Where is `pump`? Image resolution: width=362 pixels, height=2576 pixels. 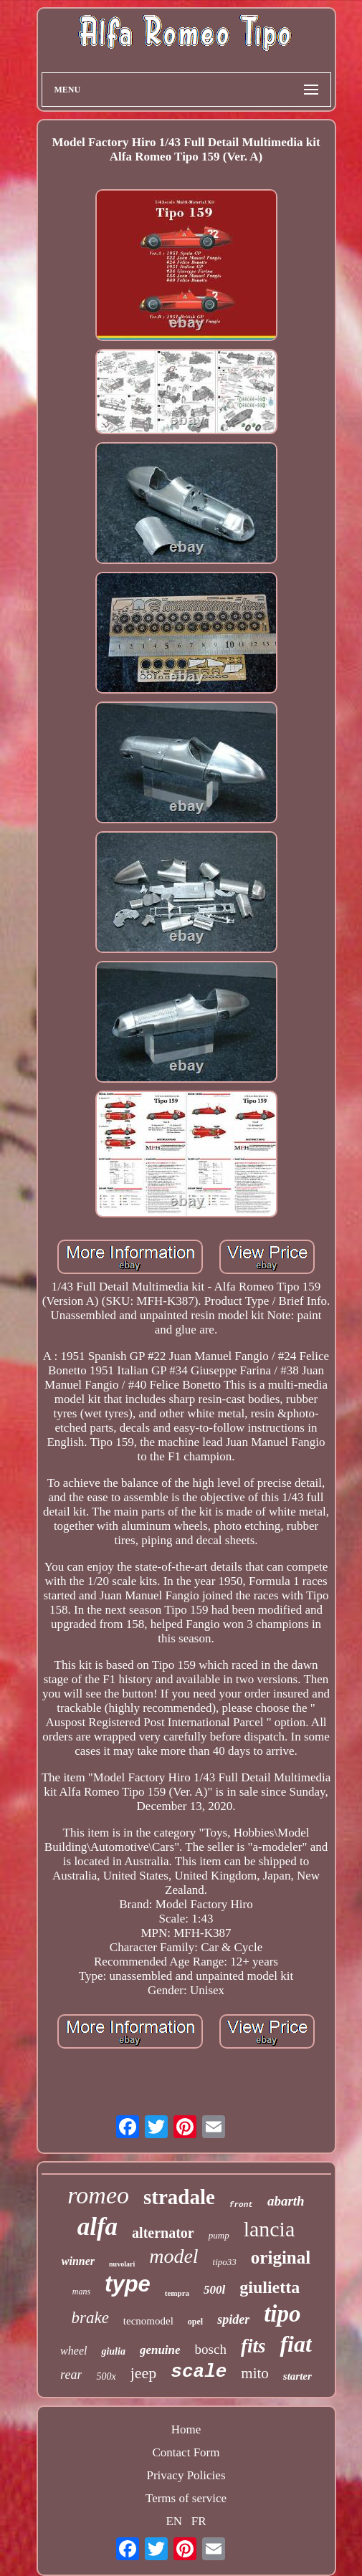 pump is located at coordinates (219, 2235).